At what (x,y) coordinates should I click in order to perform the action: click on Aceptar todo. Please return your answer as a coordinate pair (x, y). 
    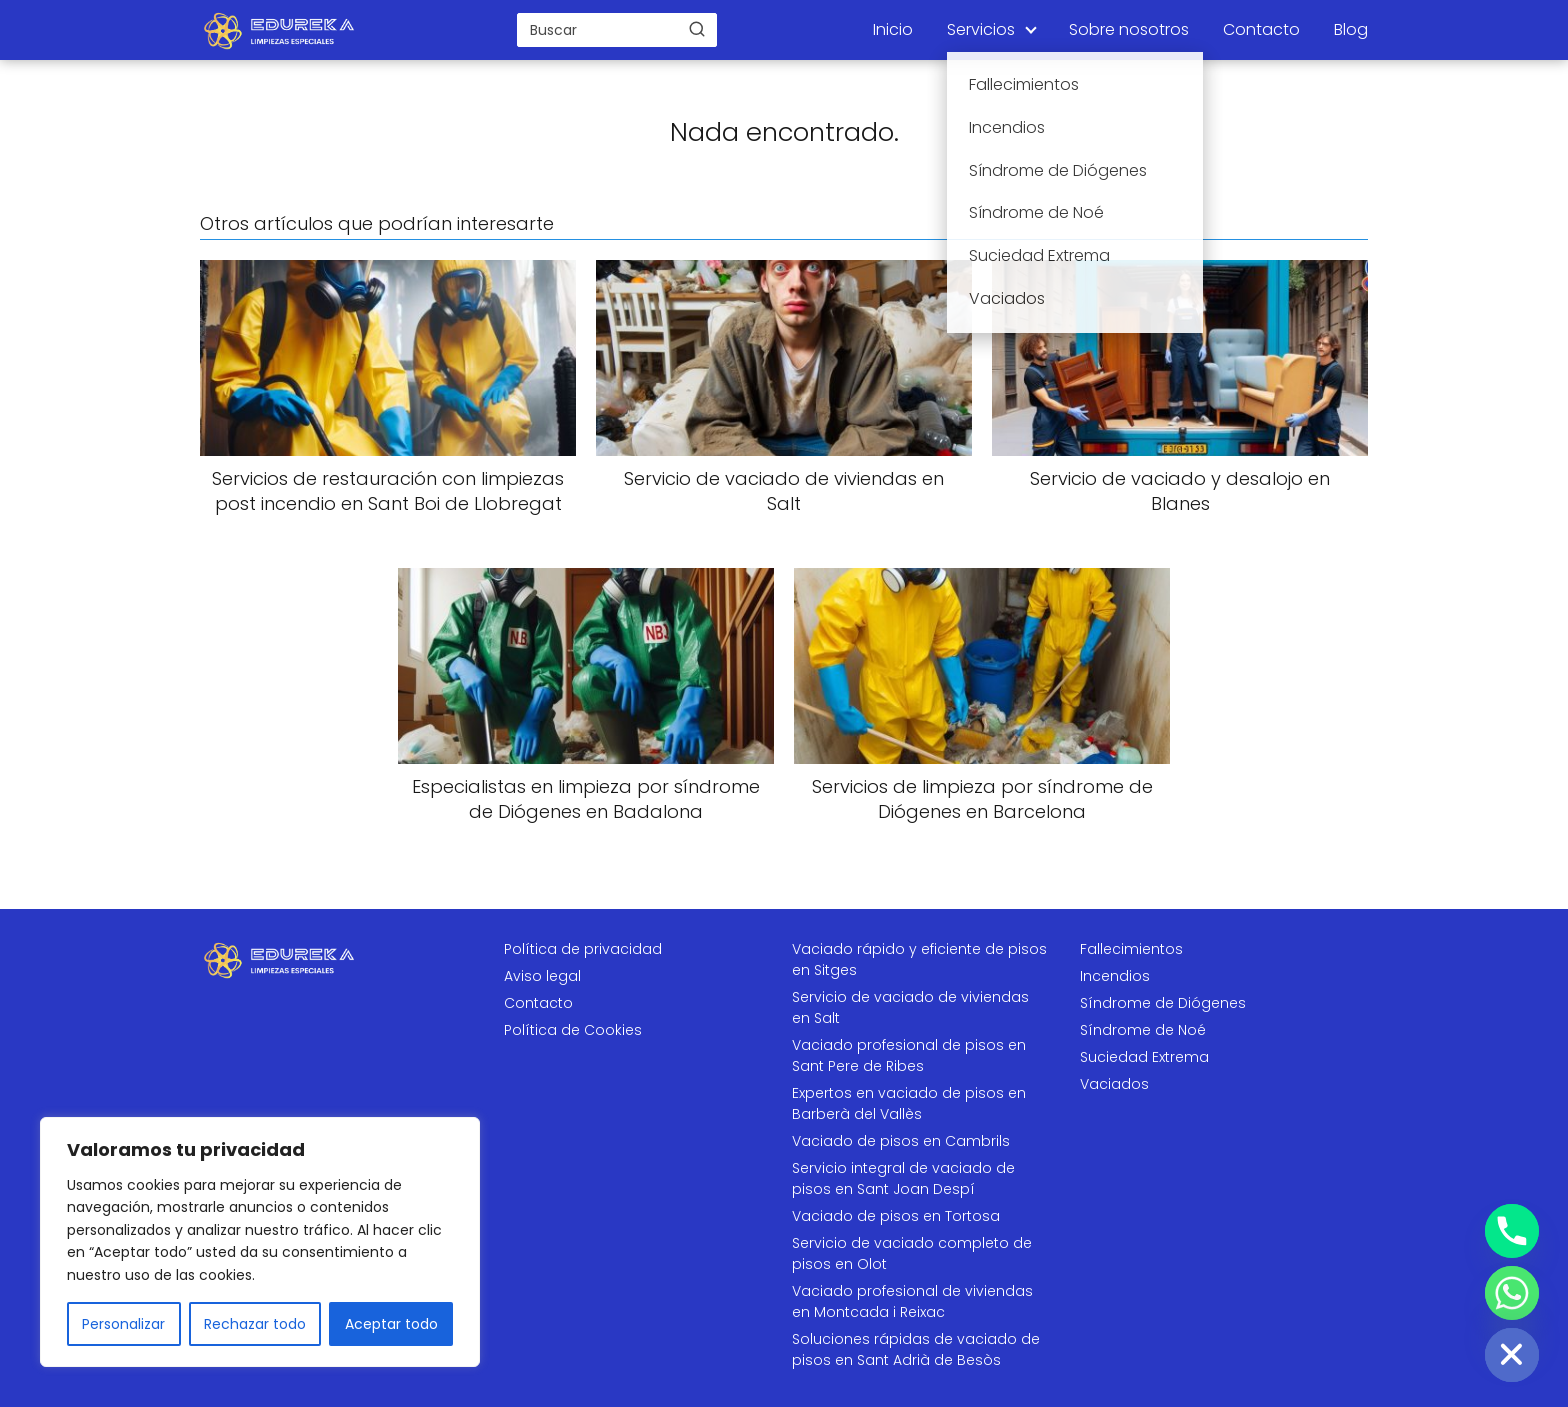
    Looking at the image, I should click on (391, 1324).